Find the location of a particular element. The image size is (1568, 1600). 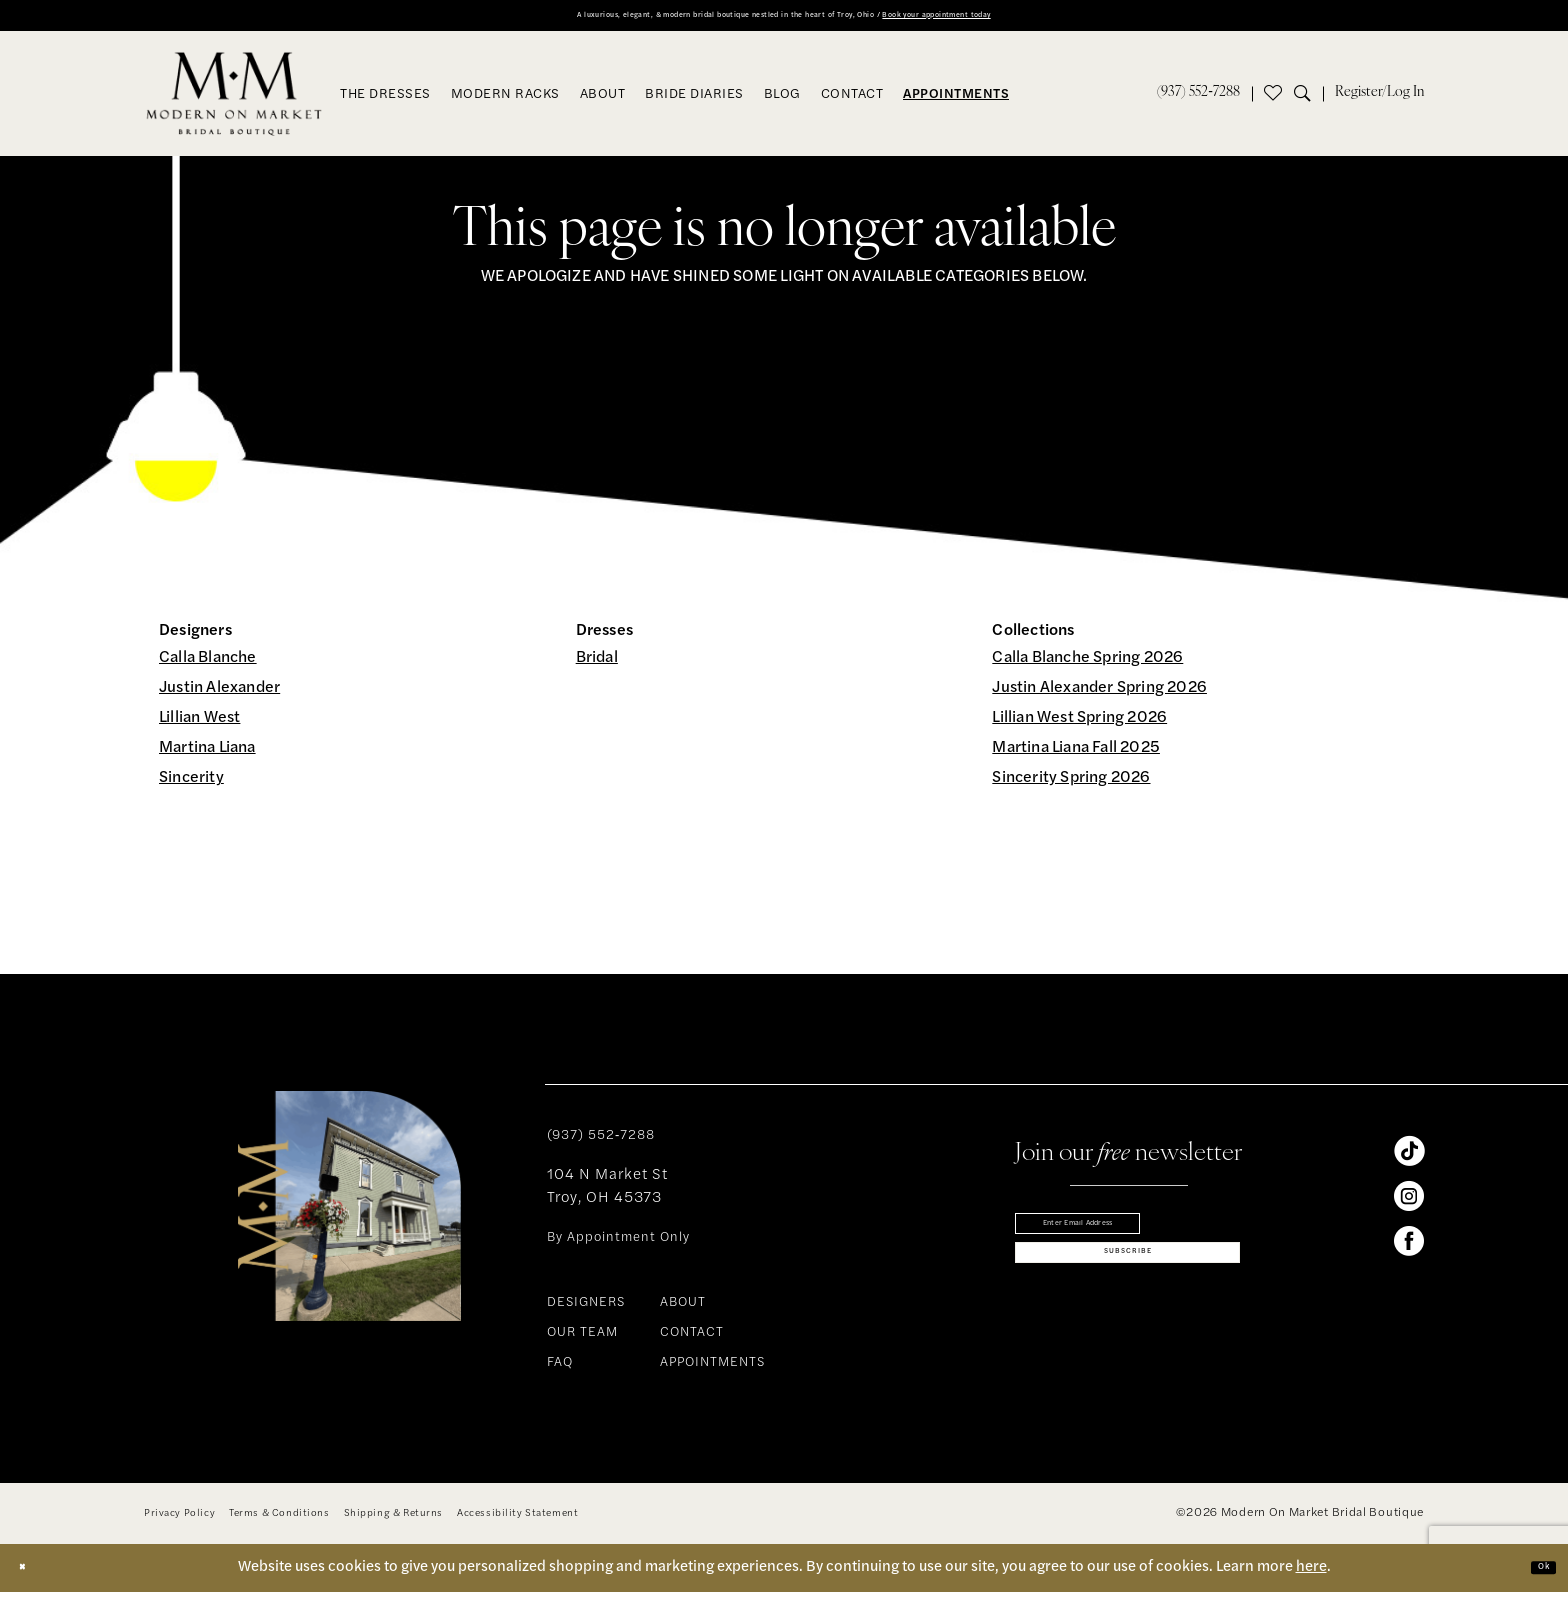

(937) 552‑7288 is located at coordinates (601, 1143).